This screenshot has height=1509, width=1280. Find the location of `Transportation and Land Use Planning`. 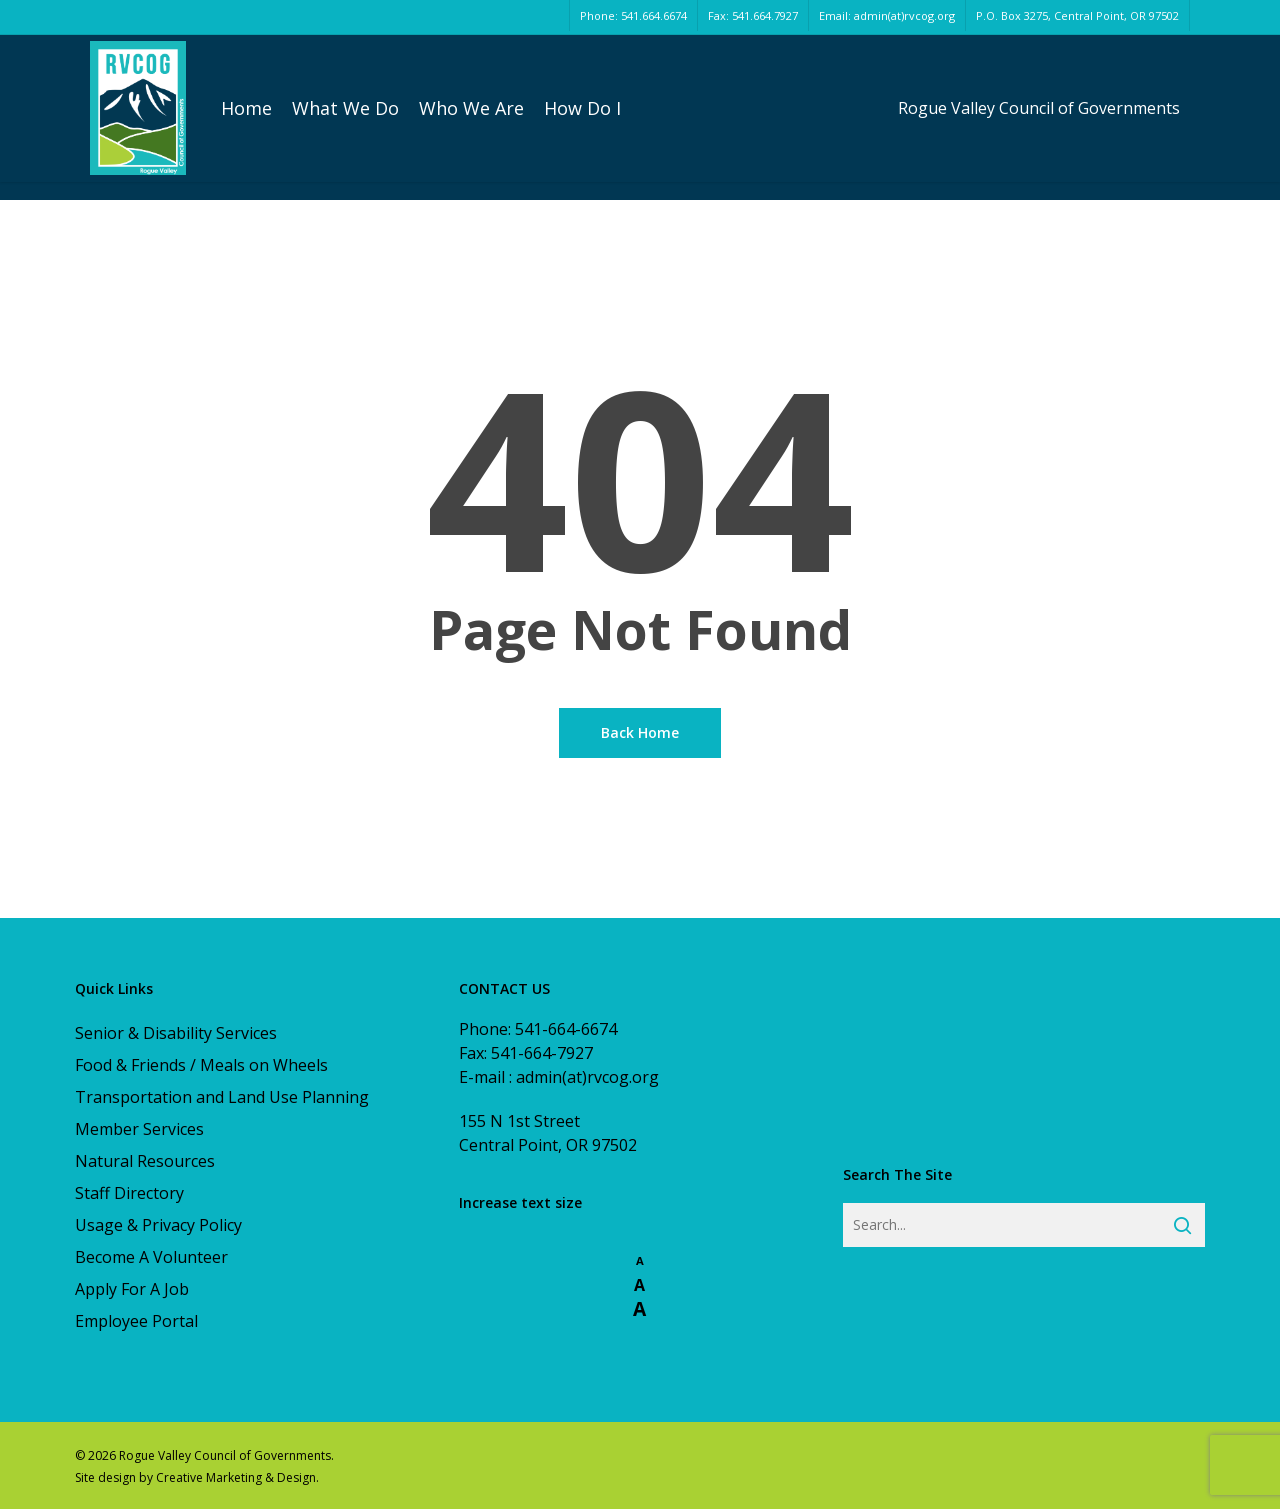

Transportation and Land Use Planning is located at coordinates (222, 1097).